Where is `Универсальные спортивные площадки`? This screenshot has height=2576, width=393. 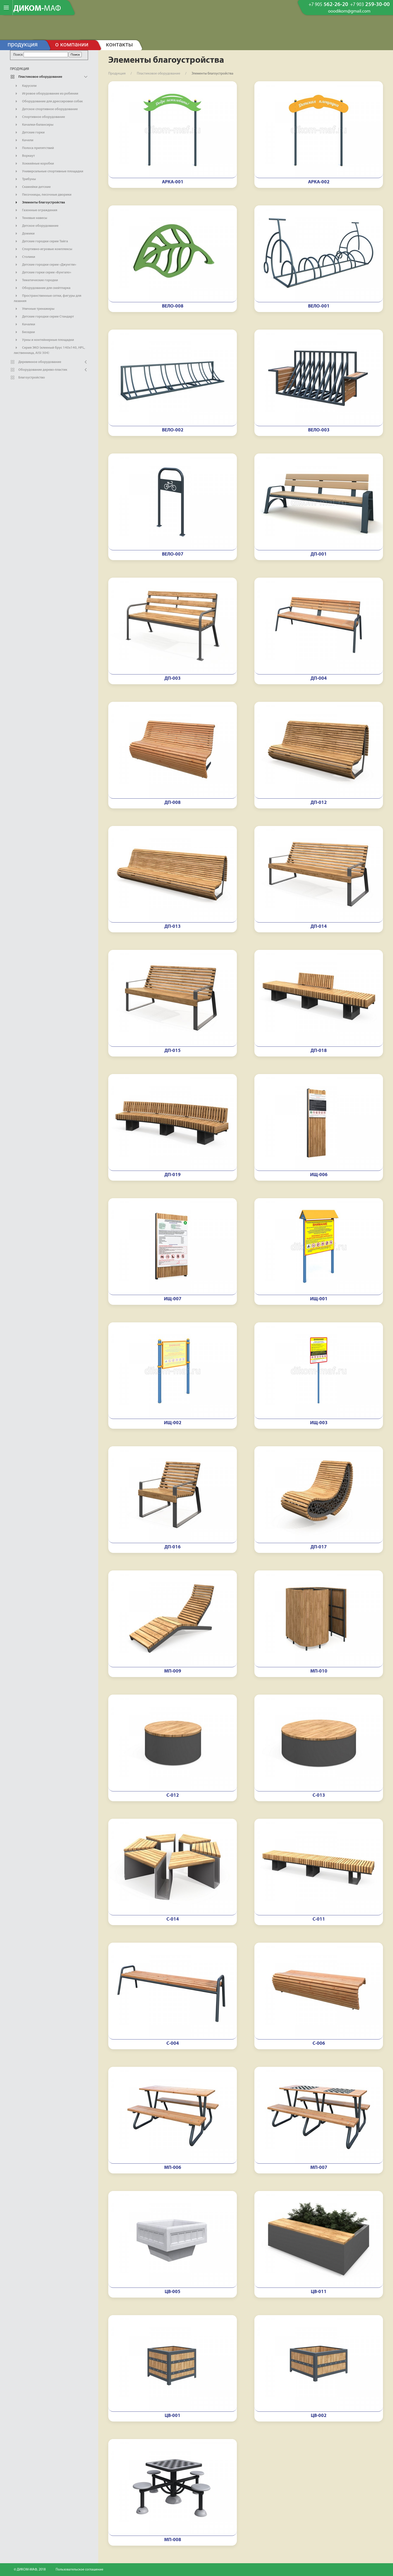
Универсальные спортивные площадки is located at coordinates (48, 171).